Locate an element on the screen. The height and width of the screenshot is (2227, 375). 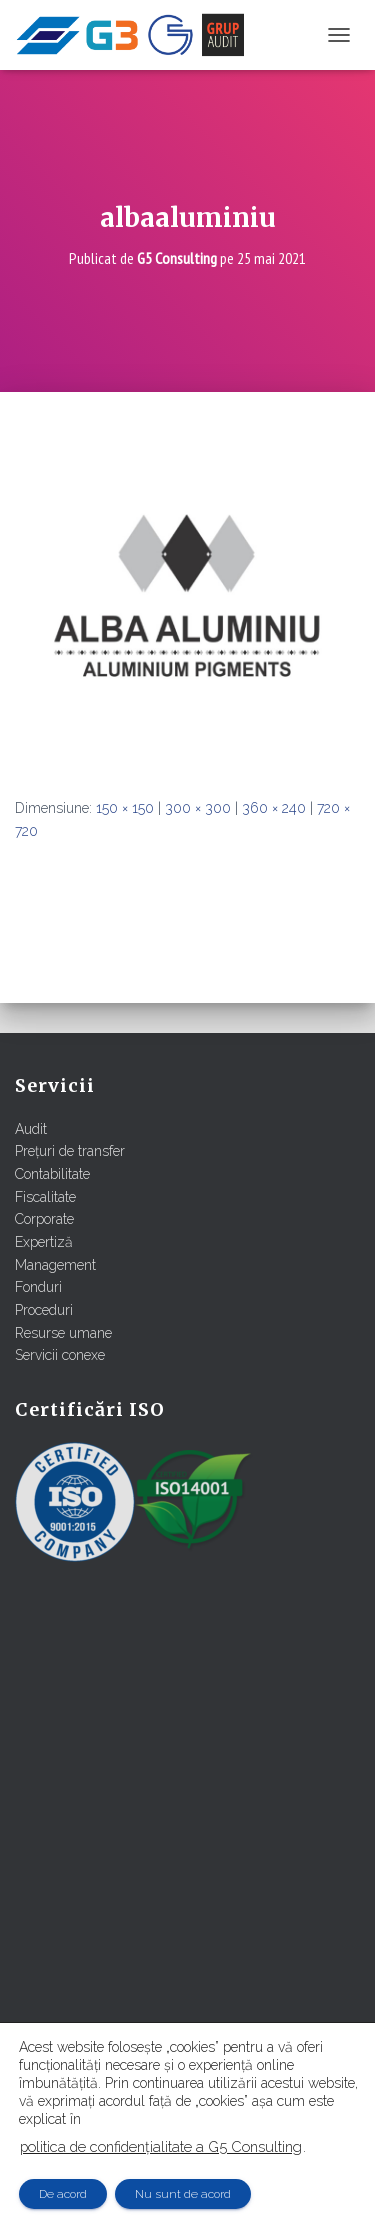
Fiscalitate is located at coordinates (45, 1197).